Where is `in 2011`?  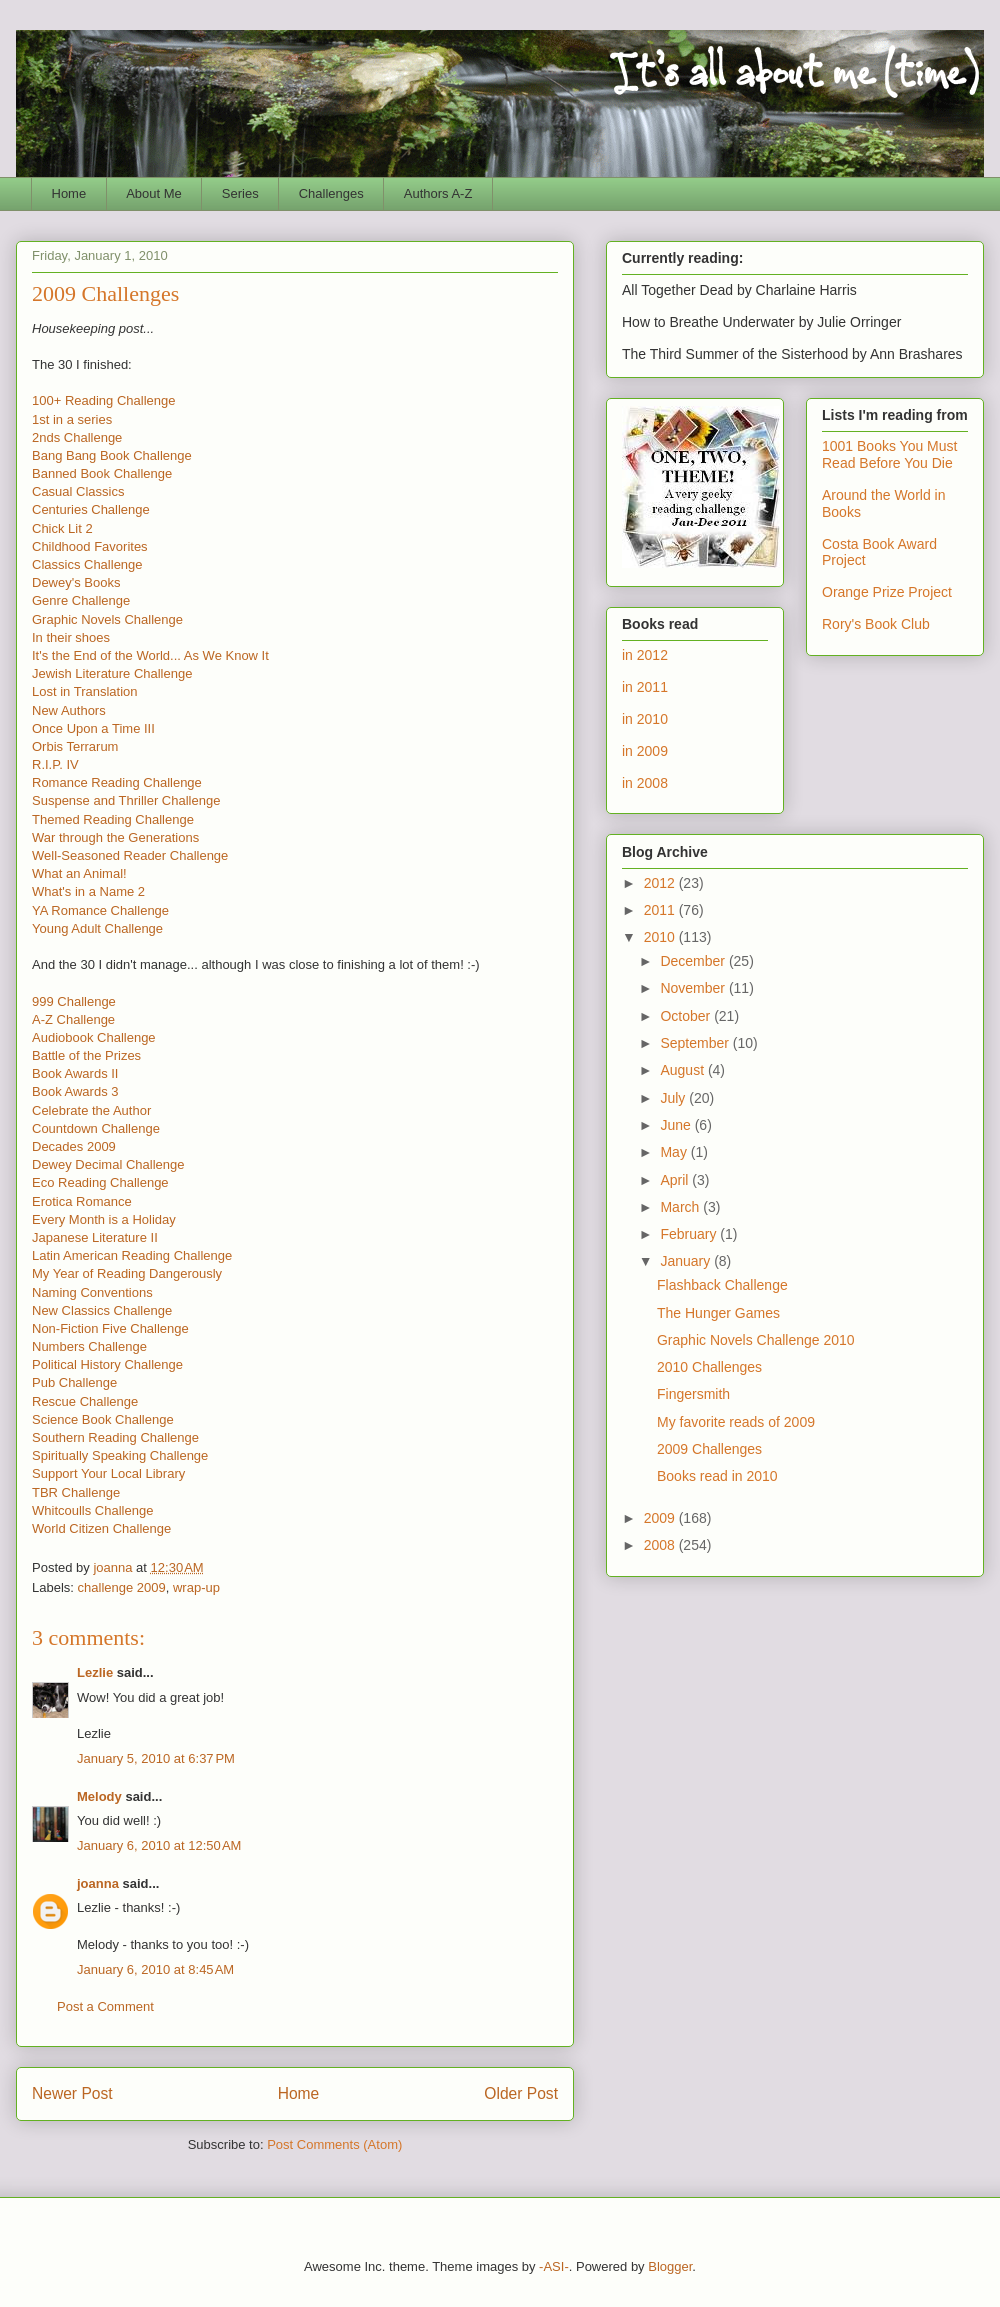
in 2011 is located at coordinates (645, 687).